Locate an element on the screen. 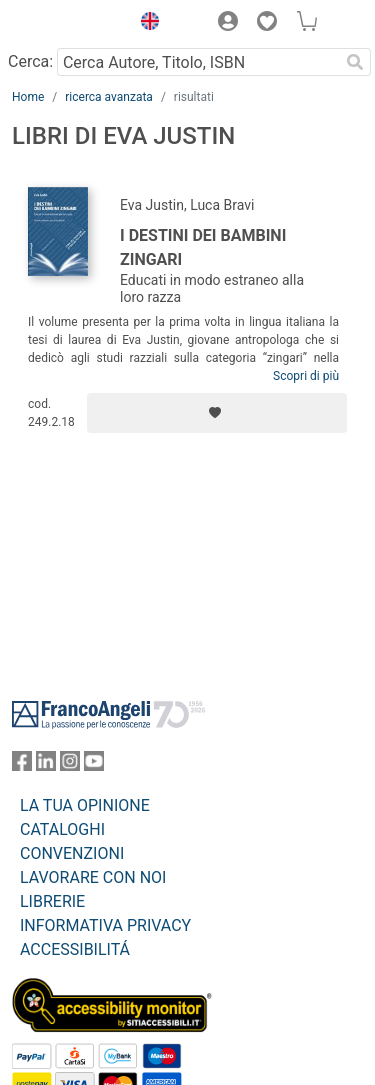 The width and height of the screenshot is (375, 1085). LAVORARE CON NOI is located at coordinates (93, 877).